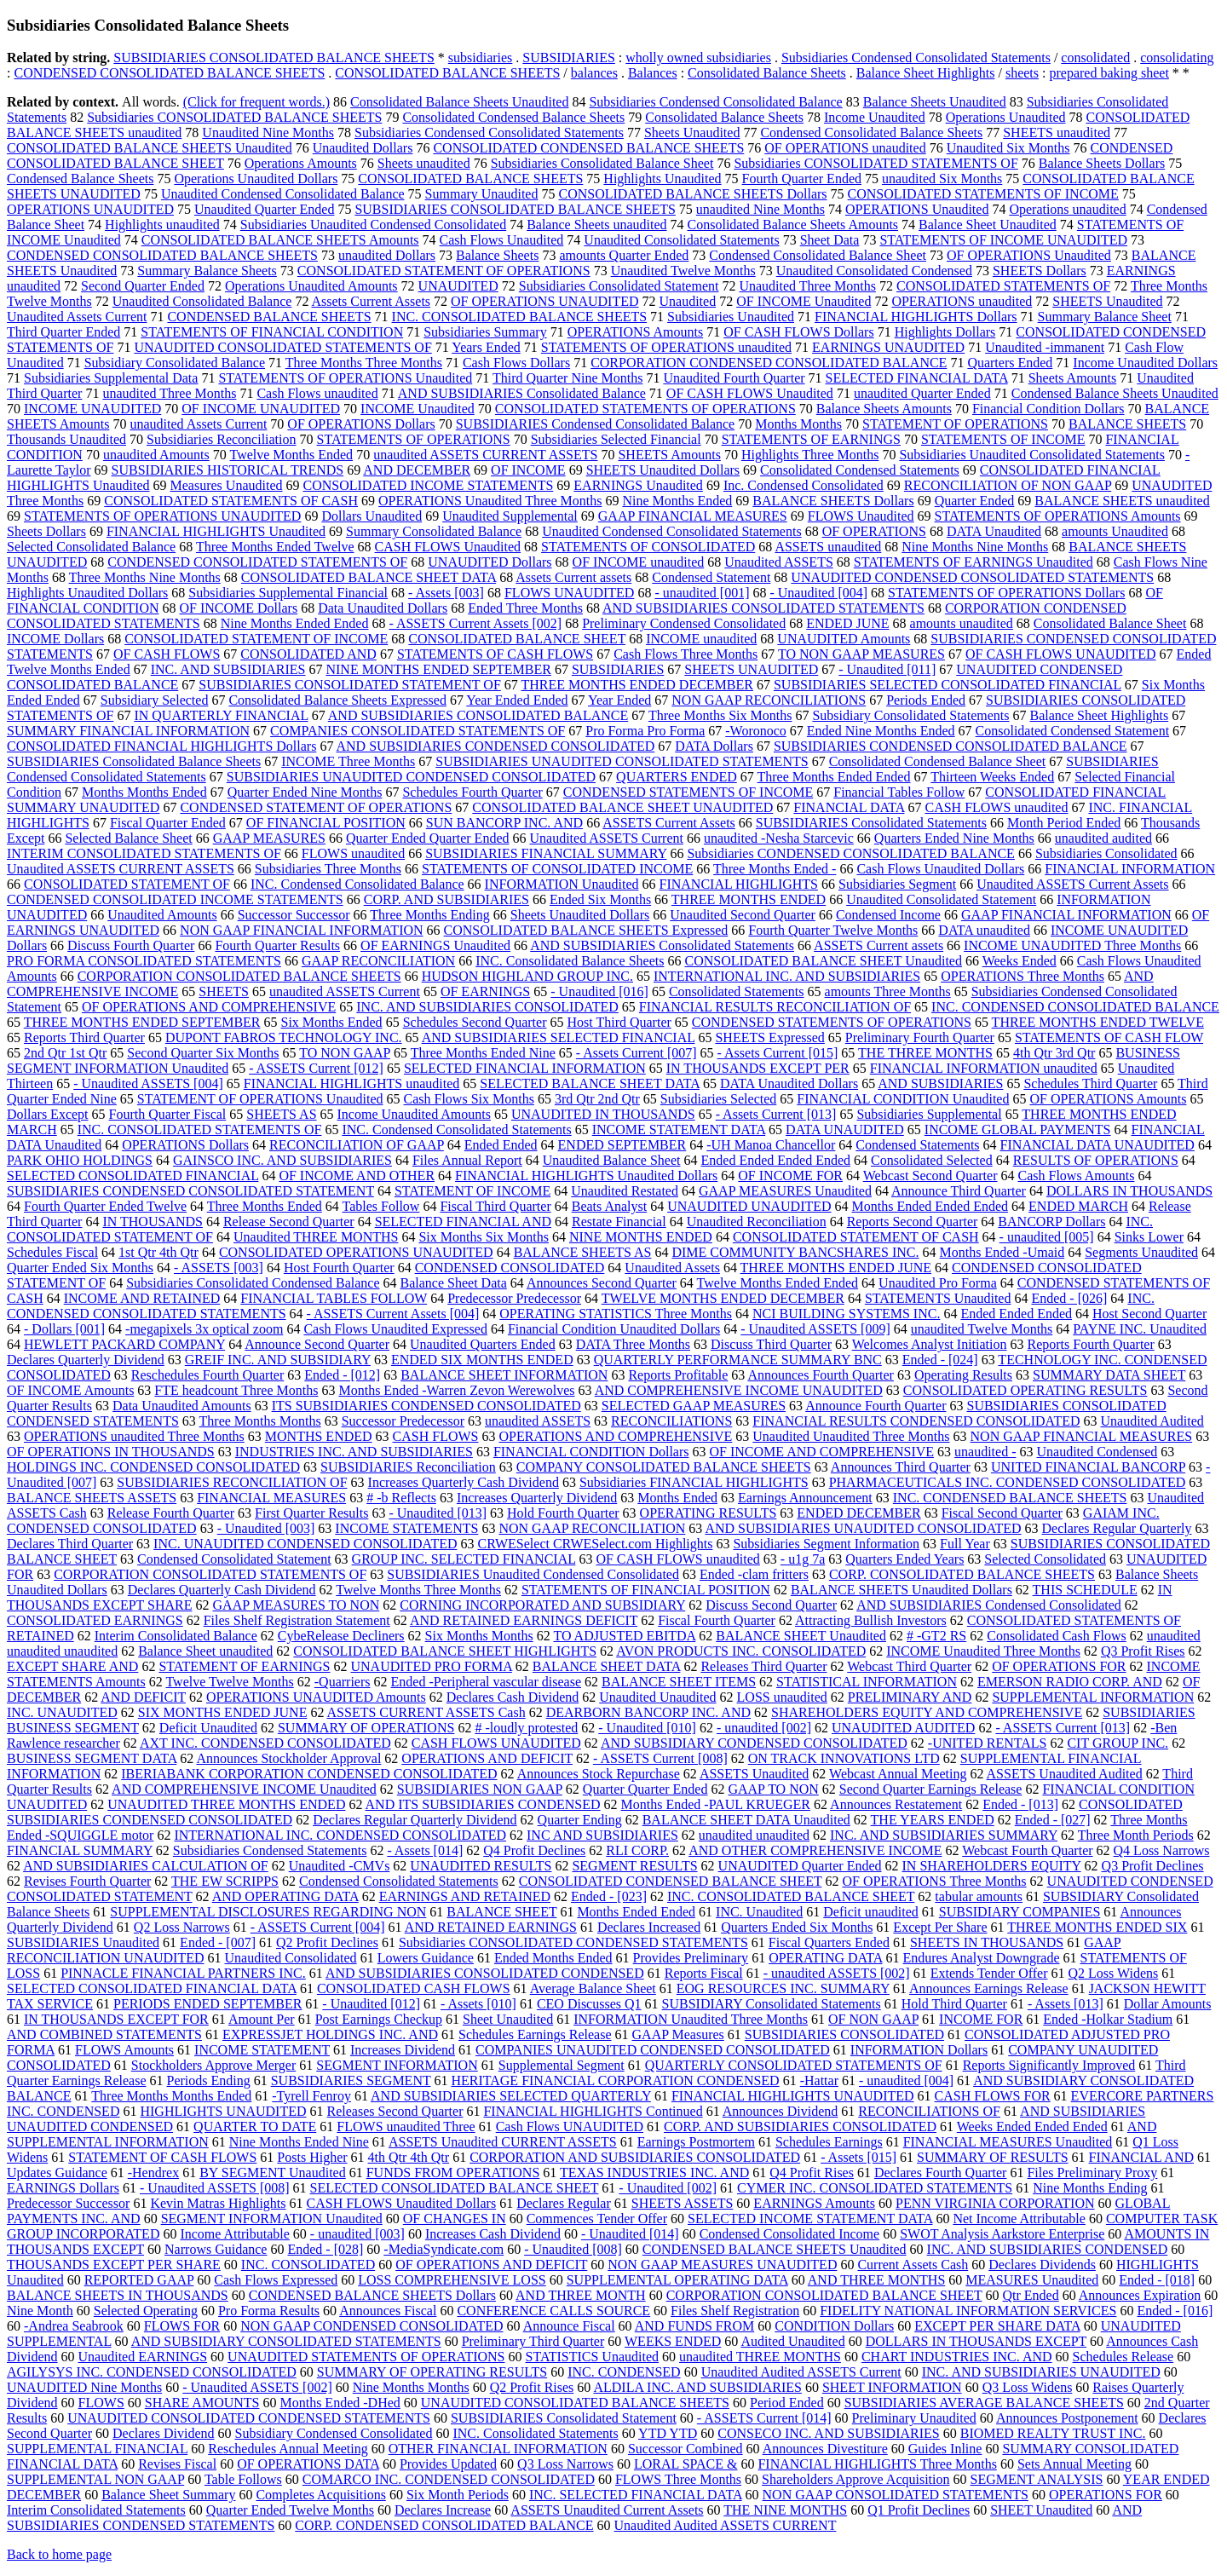 The width and height of the screenshot is (1227, 2576). Describe the element at coordinates (72, 1666) in the screenshot. I see `EXCEPT SHARE AND` at that location.